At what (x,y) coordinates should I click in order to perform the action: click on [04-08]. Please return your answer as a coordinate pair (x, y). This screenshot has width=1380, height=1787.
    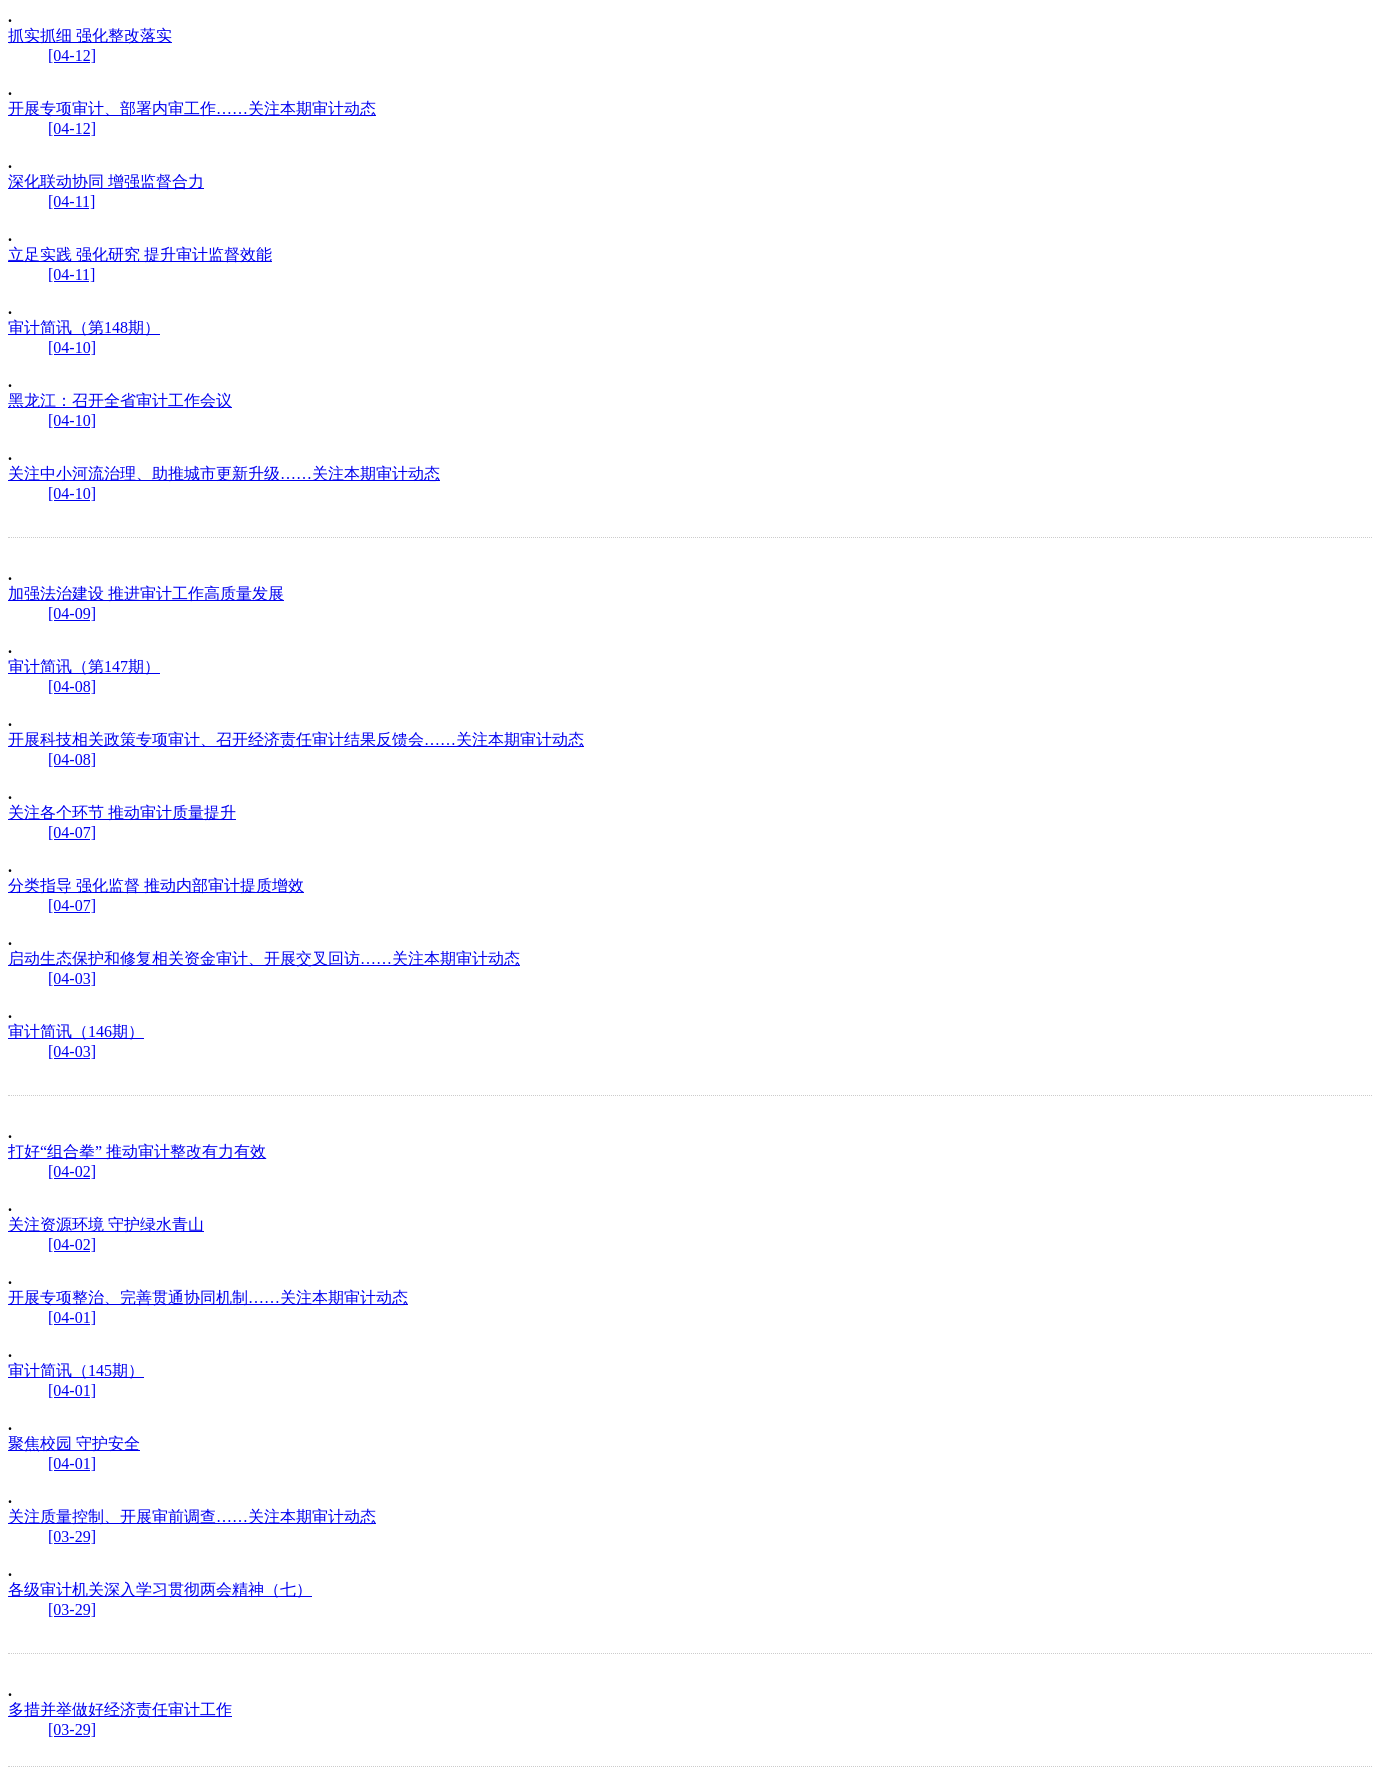
    Looking at the image, I should click on (72, 686).